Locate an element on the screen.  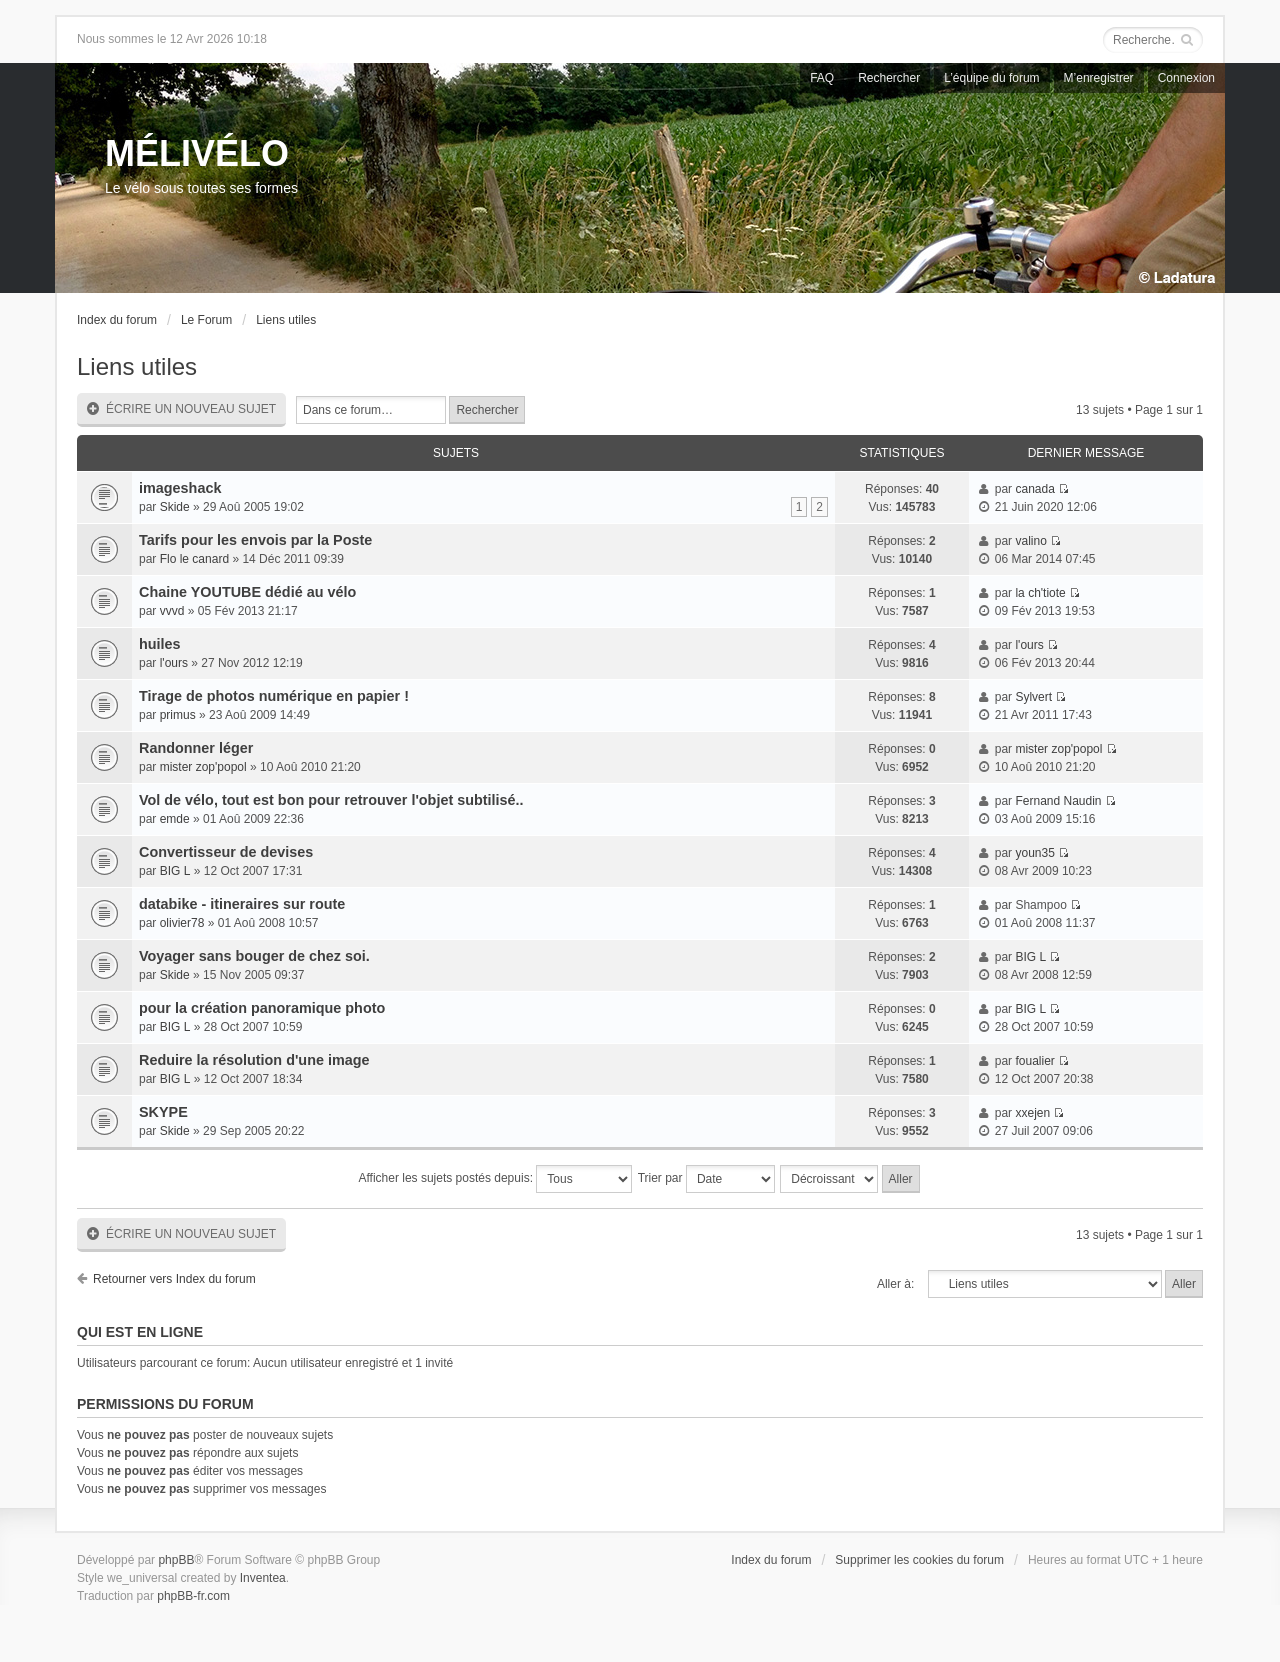
Le Forum is located at coordinates (206, 320).